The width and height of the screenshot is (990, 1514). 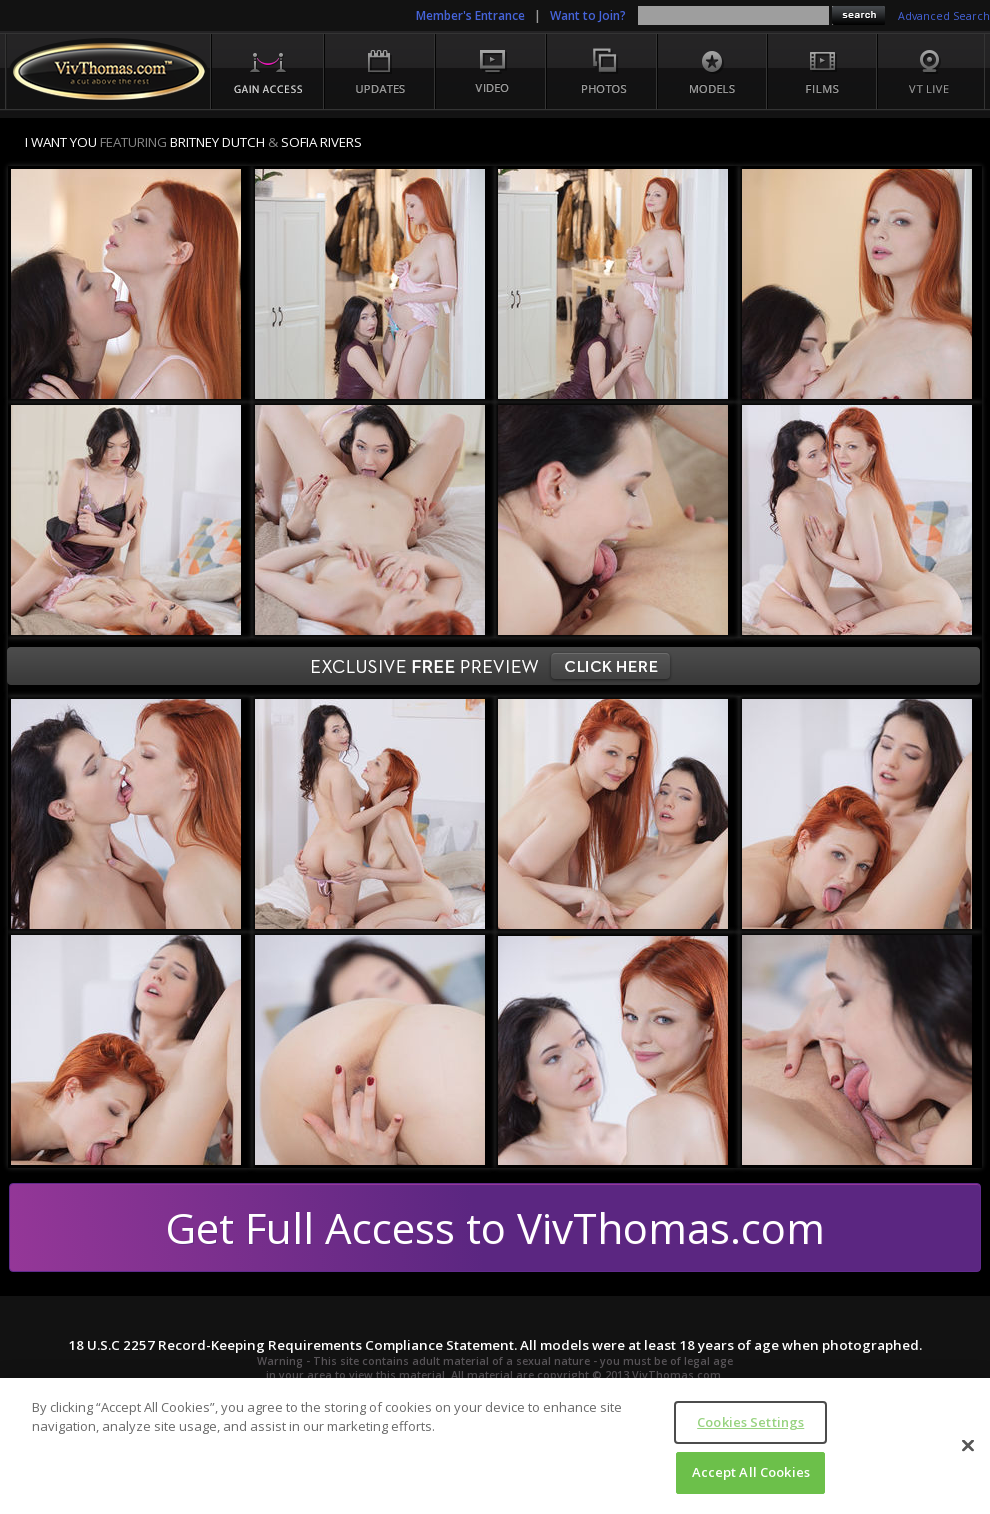 I want to click on Sofia Rivers, so click(x=321, y=142).